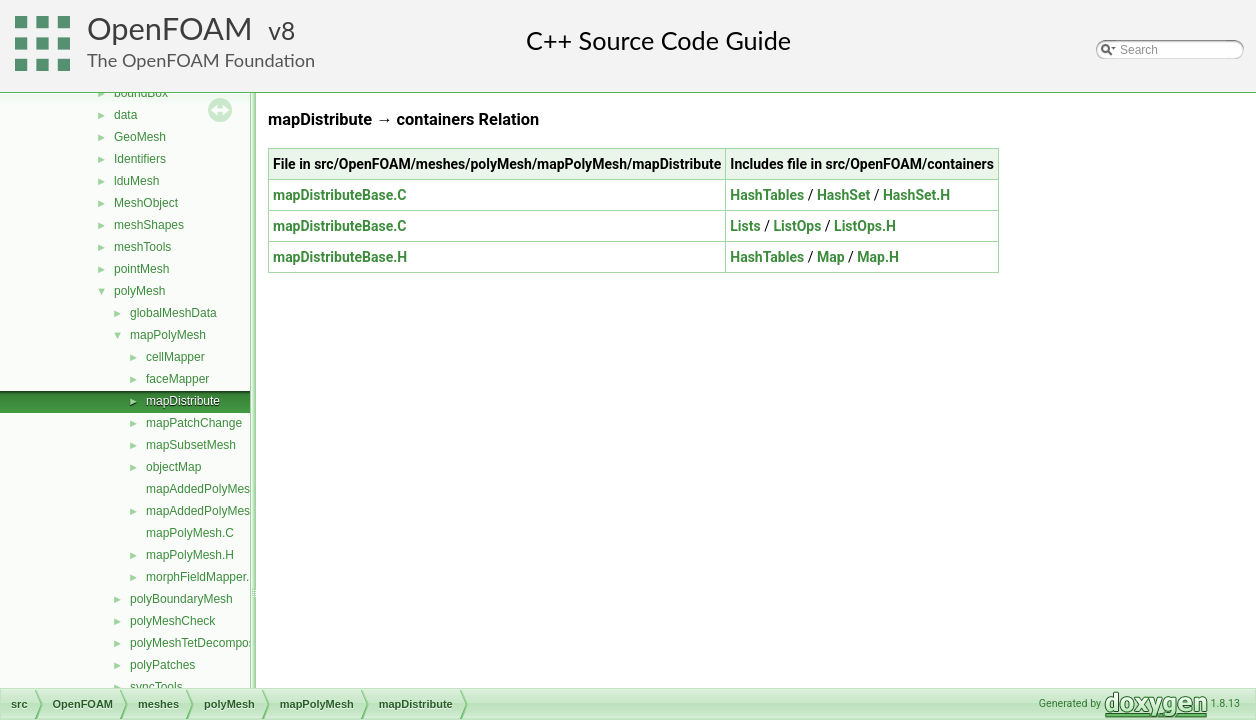 The image size is (1256, 720). What do you see at coordinates (207, 511) in the screenshot?
I see `mapAddedPolyMesh.H` at bounding box center [207, 511].